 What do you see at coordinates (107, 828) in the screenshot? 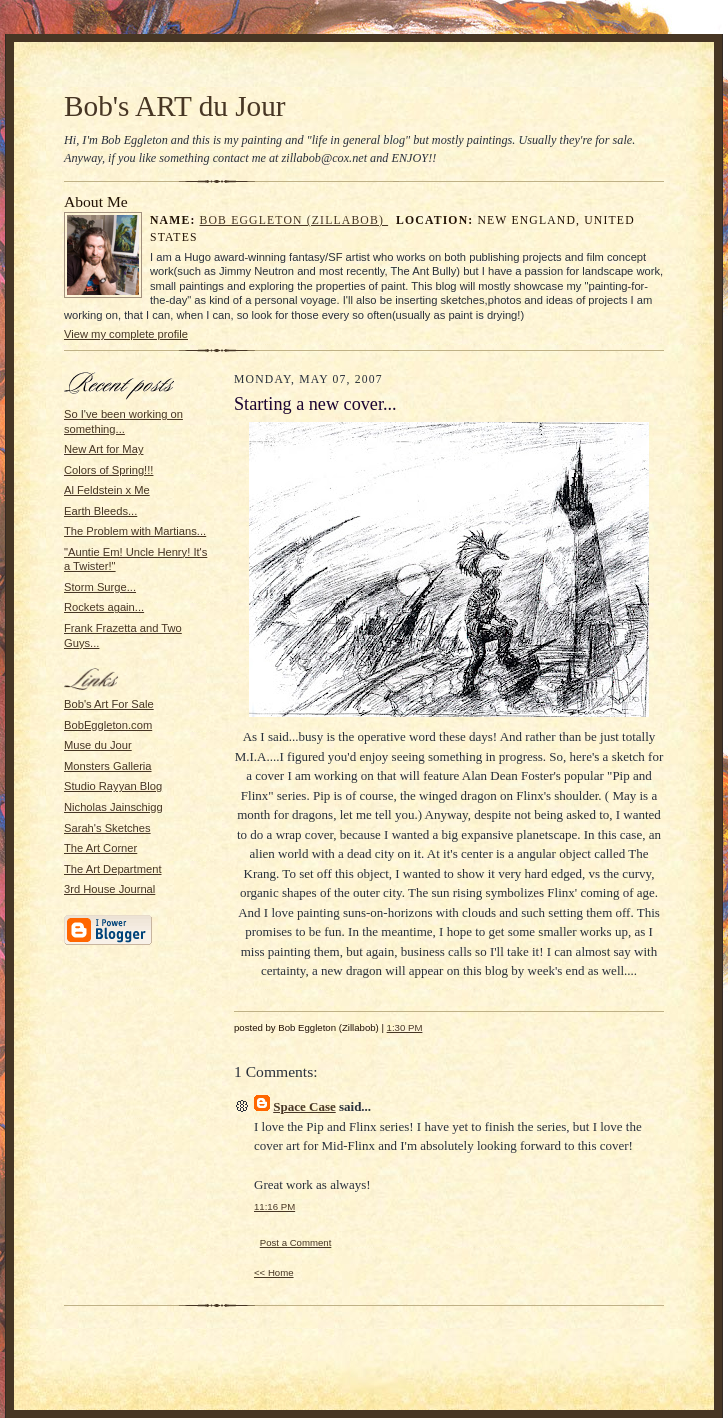
I see `Sarah's Sketches` at bounding box center [107, 828].